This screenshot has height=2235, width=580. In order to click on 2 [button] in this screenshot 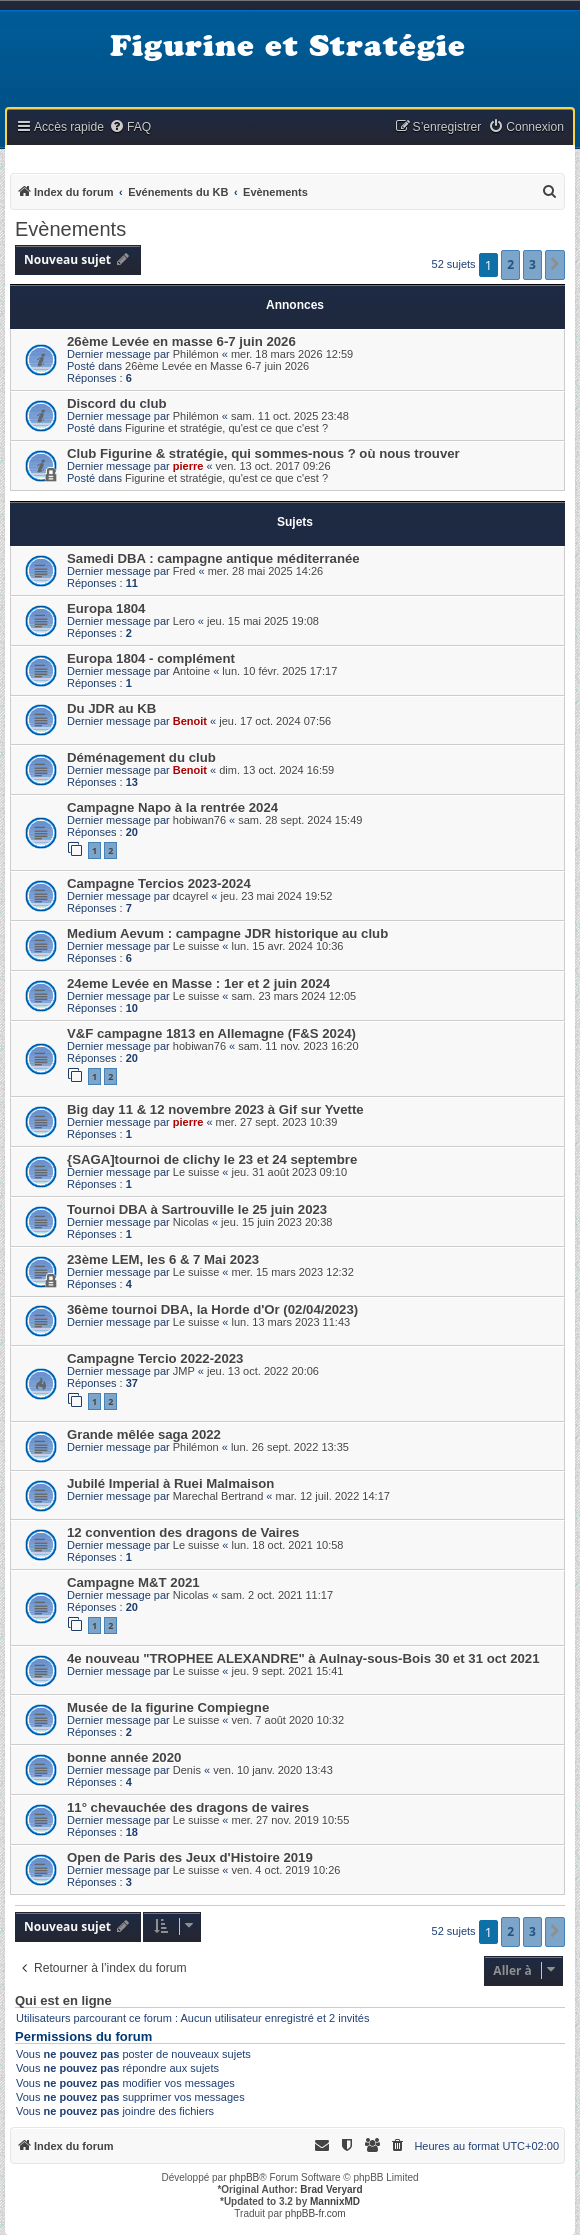, I will do `click(510, 264)`.